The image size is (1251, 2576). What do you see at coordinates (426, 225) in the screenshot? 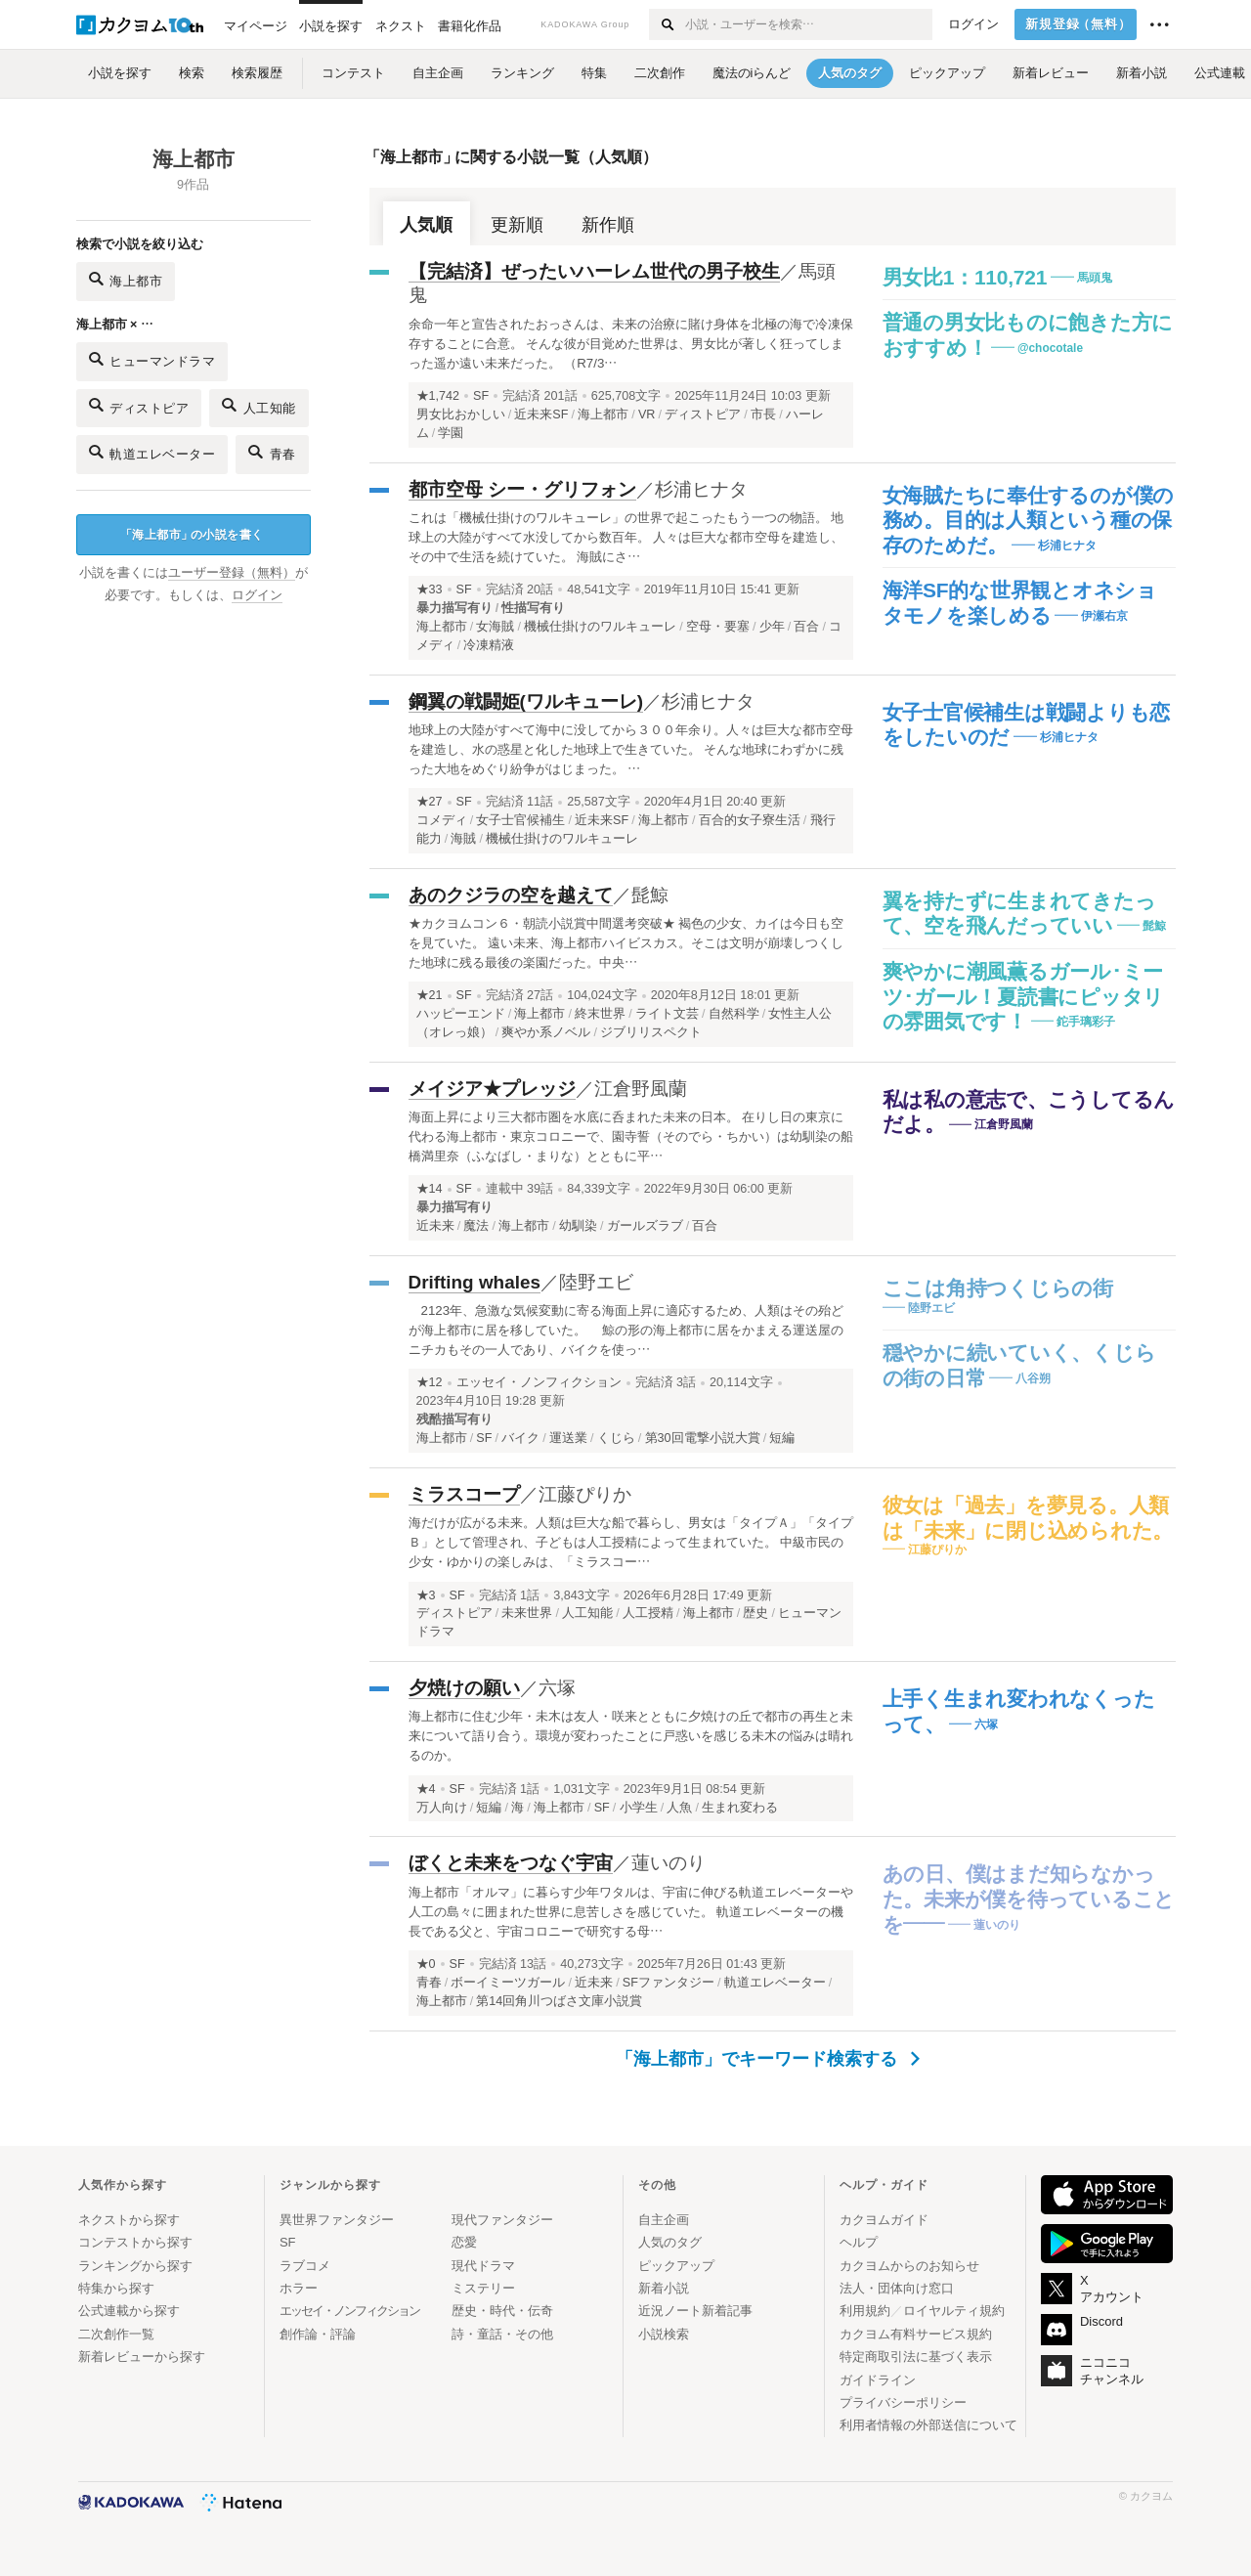
I see `人気順` at bounding box center [426, 225].